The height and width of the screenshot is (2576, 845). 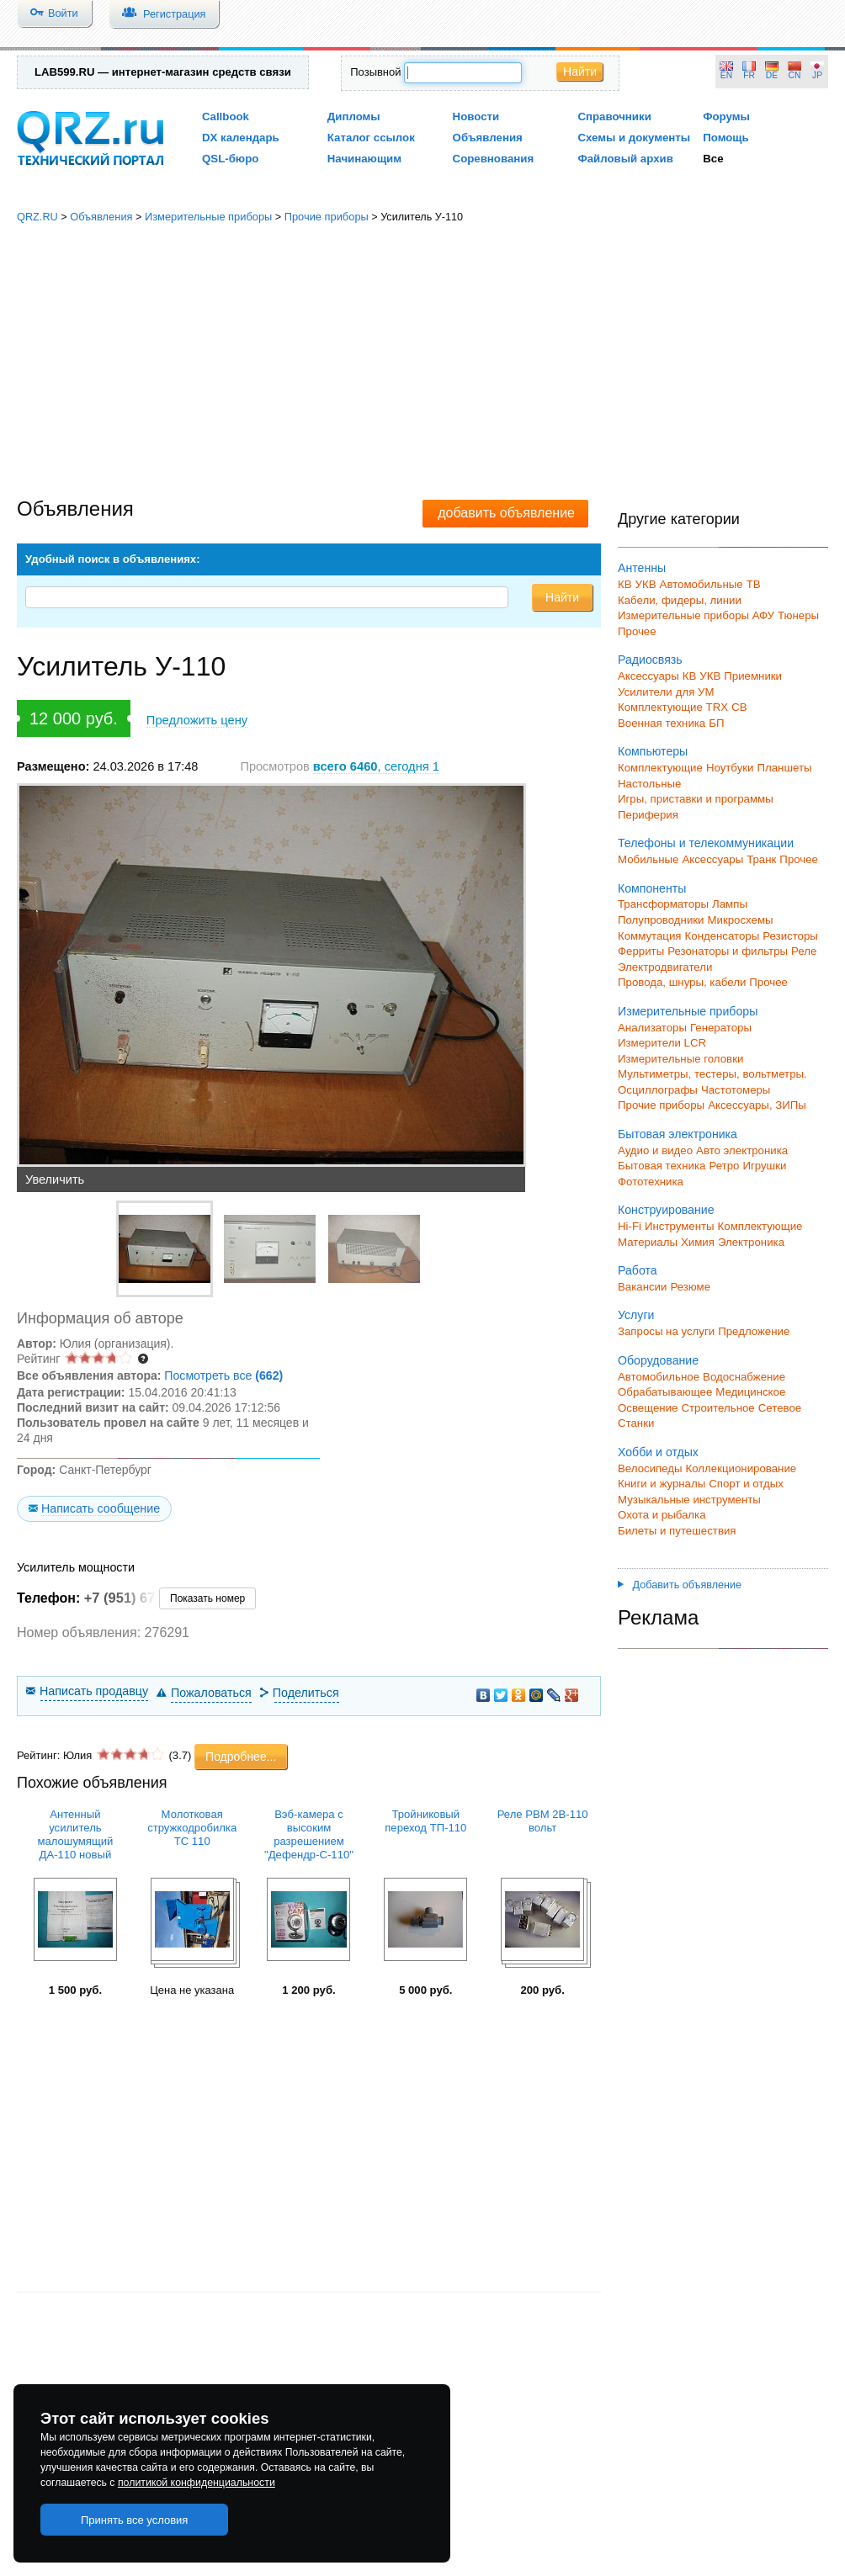 I want to click on Ферриты, so click(x=641, y=951).